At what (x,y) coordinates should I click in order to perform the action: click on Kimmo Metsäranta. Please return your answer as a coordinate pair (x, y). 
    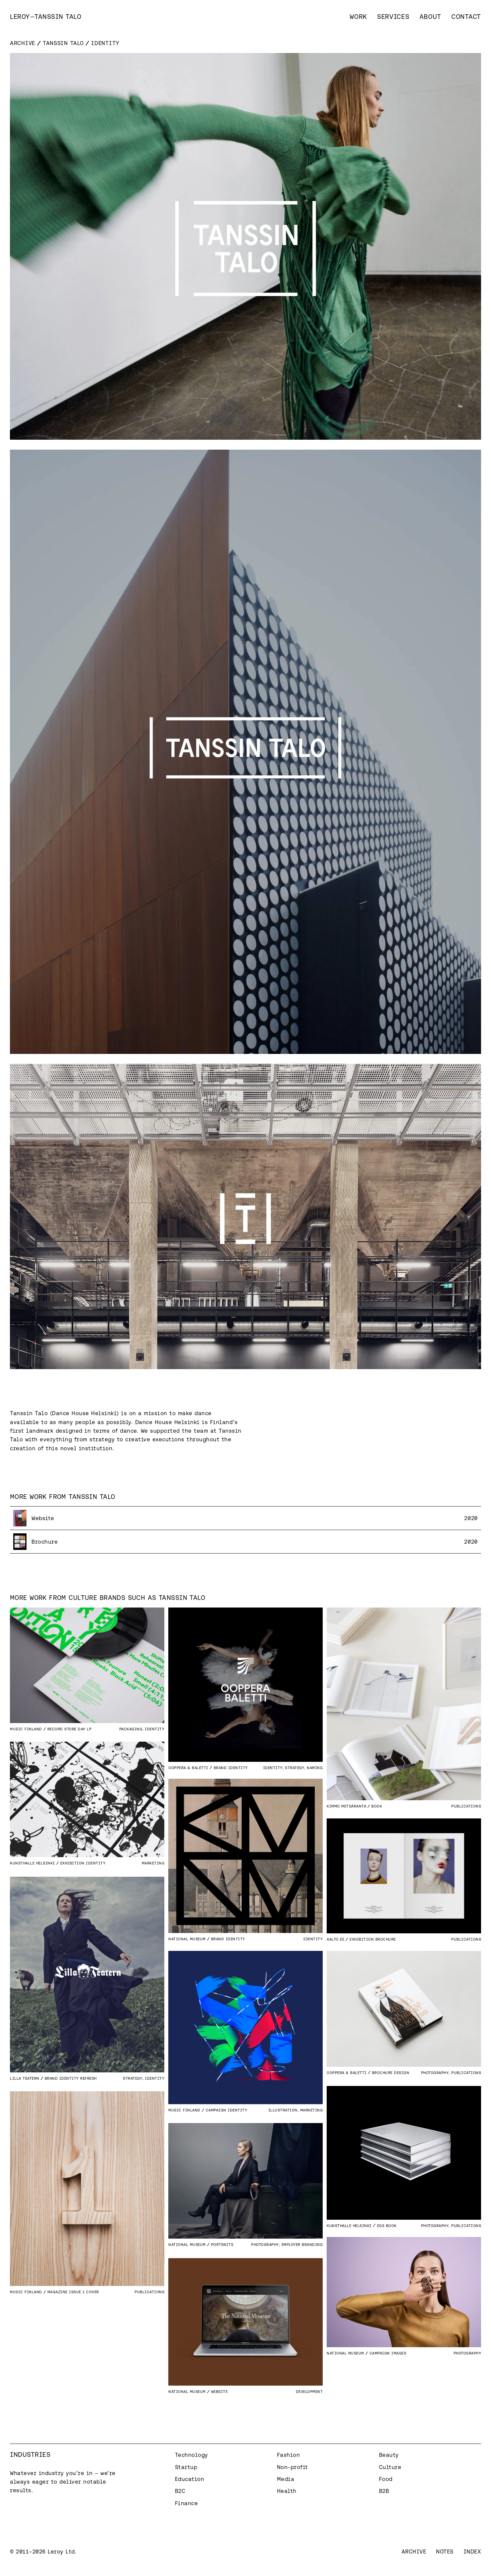
    Looking at the image, I should click on (346, 1806).